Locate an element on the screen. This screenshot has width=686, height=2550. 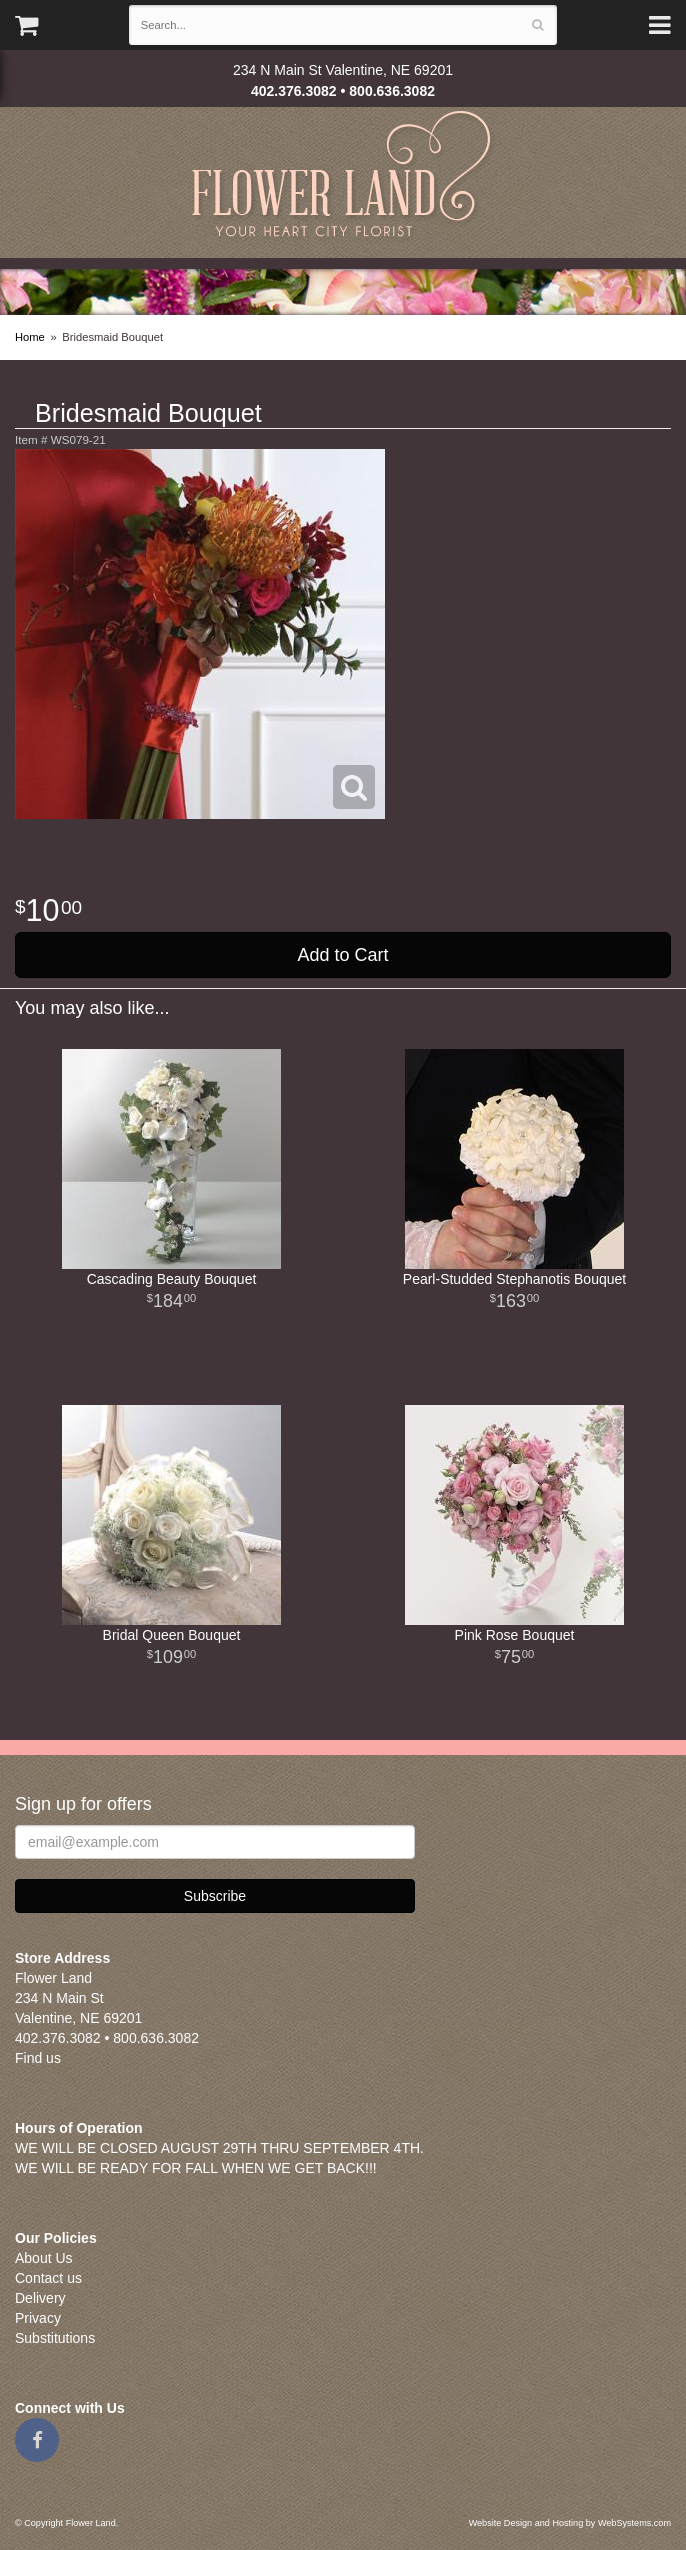
Delivery is located at coordinates (40, 2298).